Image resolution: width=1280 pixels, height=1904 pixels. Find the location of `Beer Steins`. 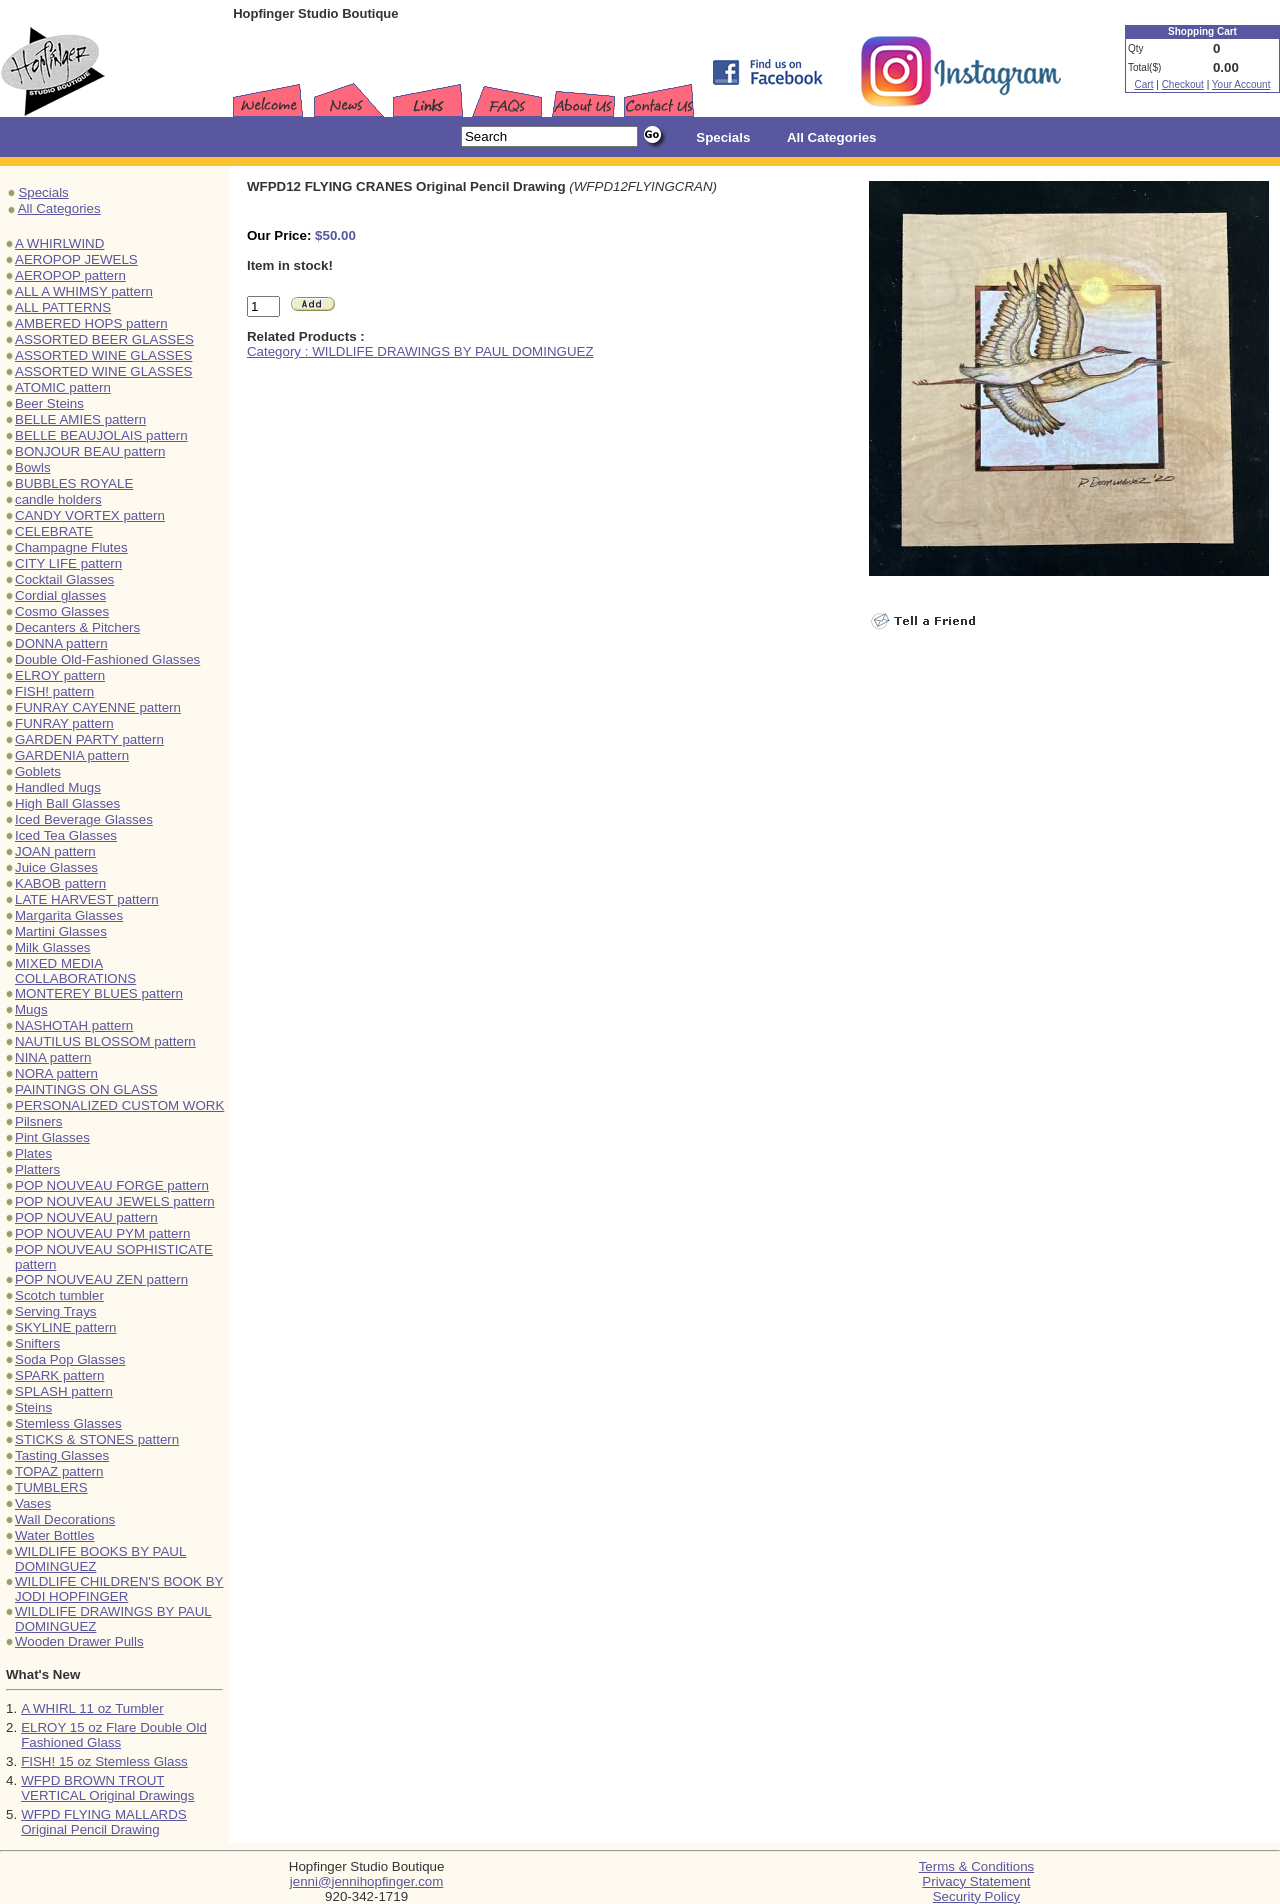

Beer Steins is located at coordinates (49, 403).